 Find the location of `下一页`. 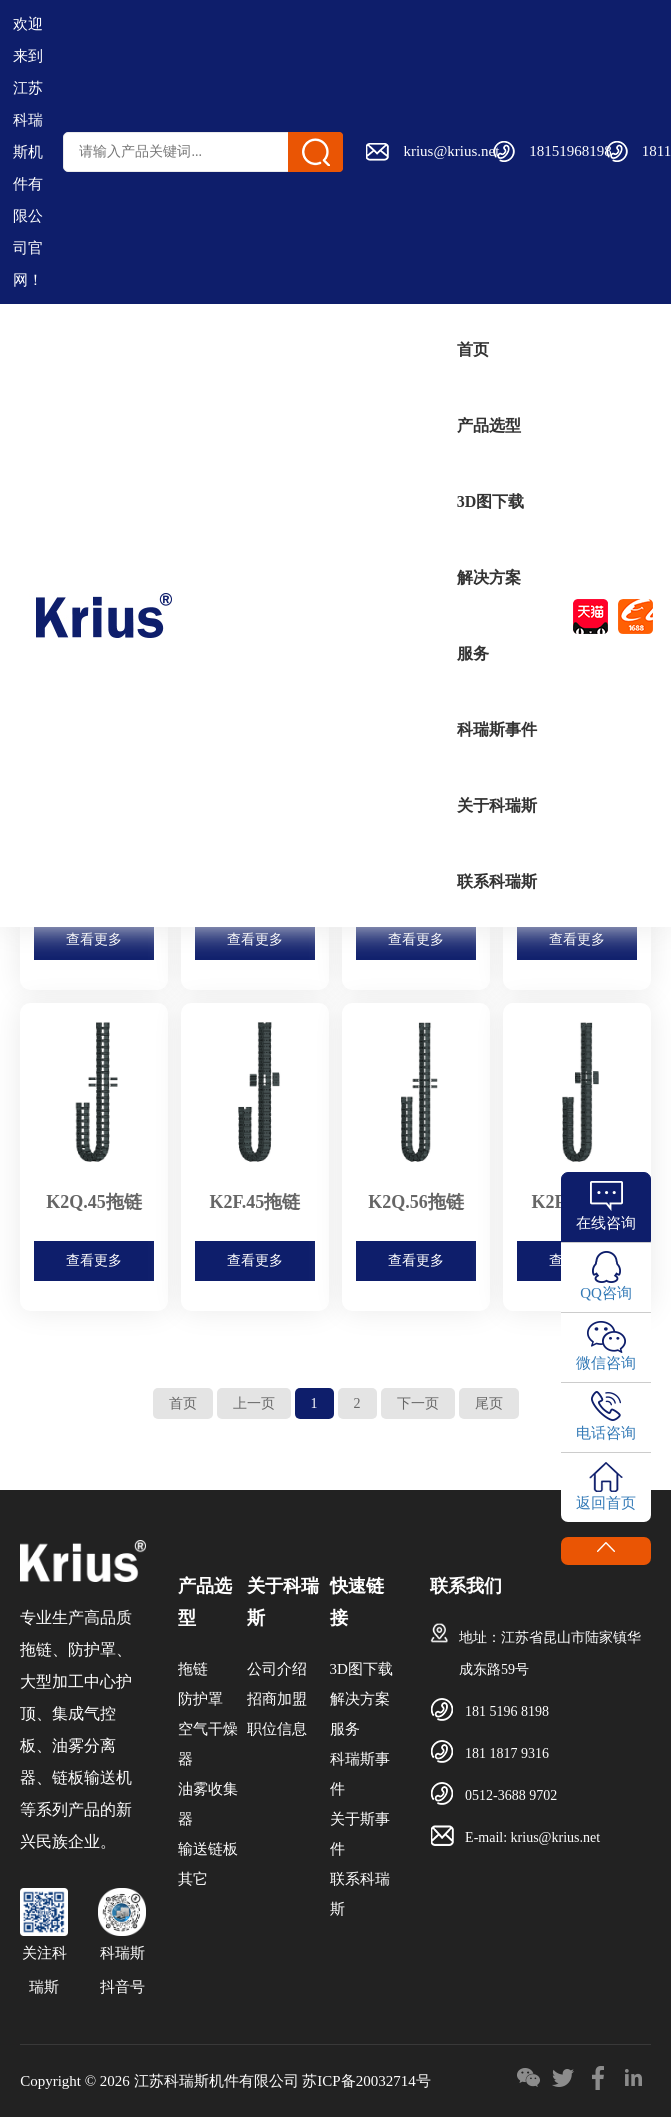

下一页 is located at coordinates (418, 1403).